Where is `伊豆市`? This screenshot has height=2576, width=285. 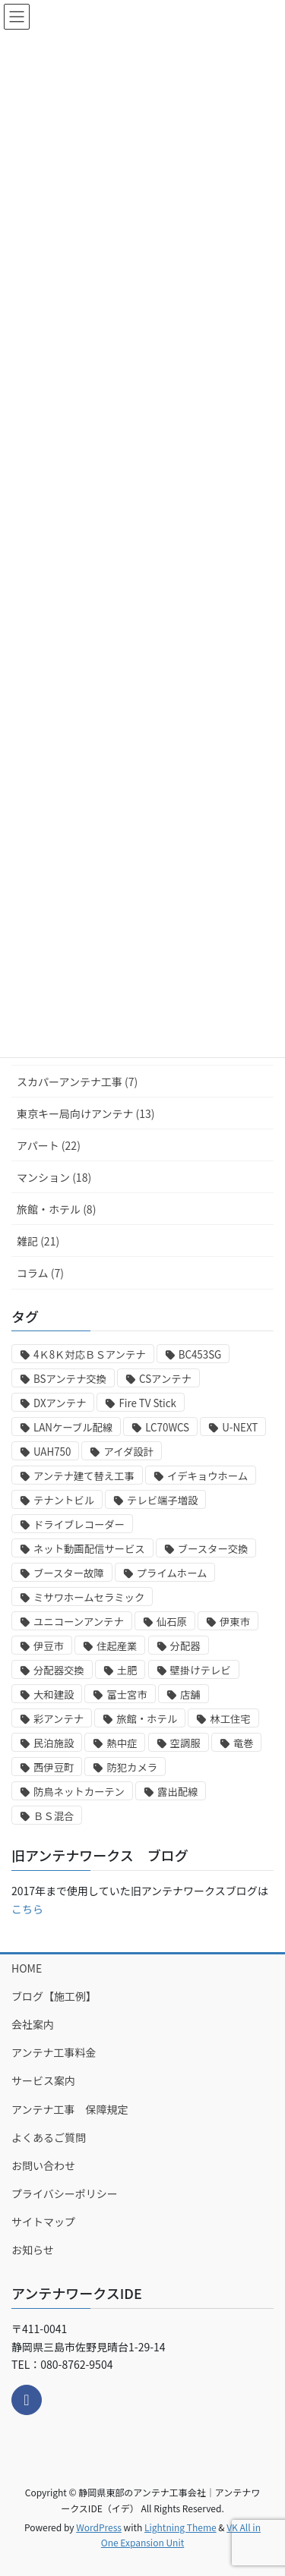 伊豆市 is located at coordinates (48, 1646).